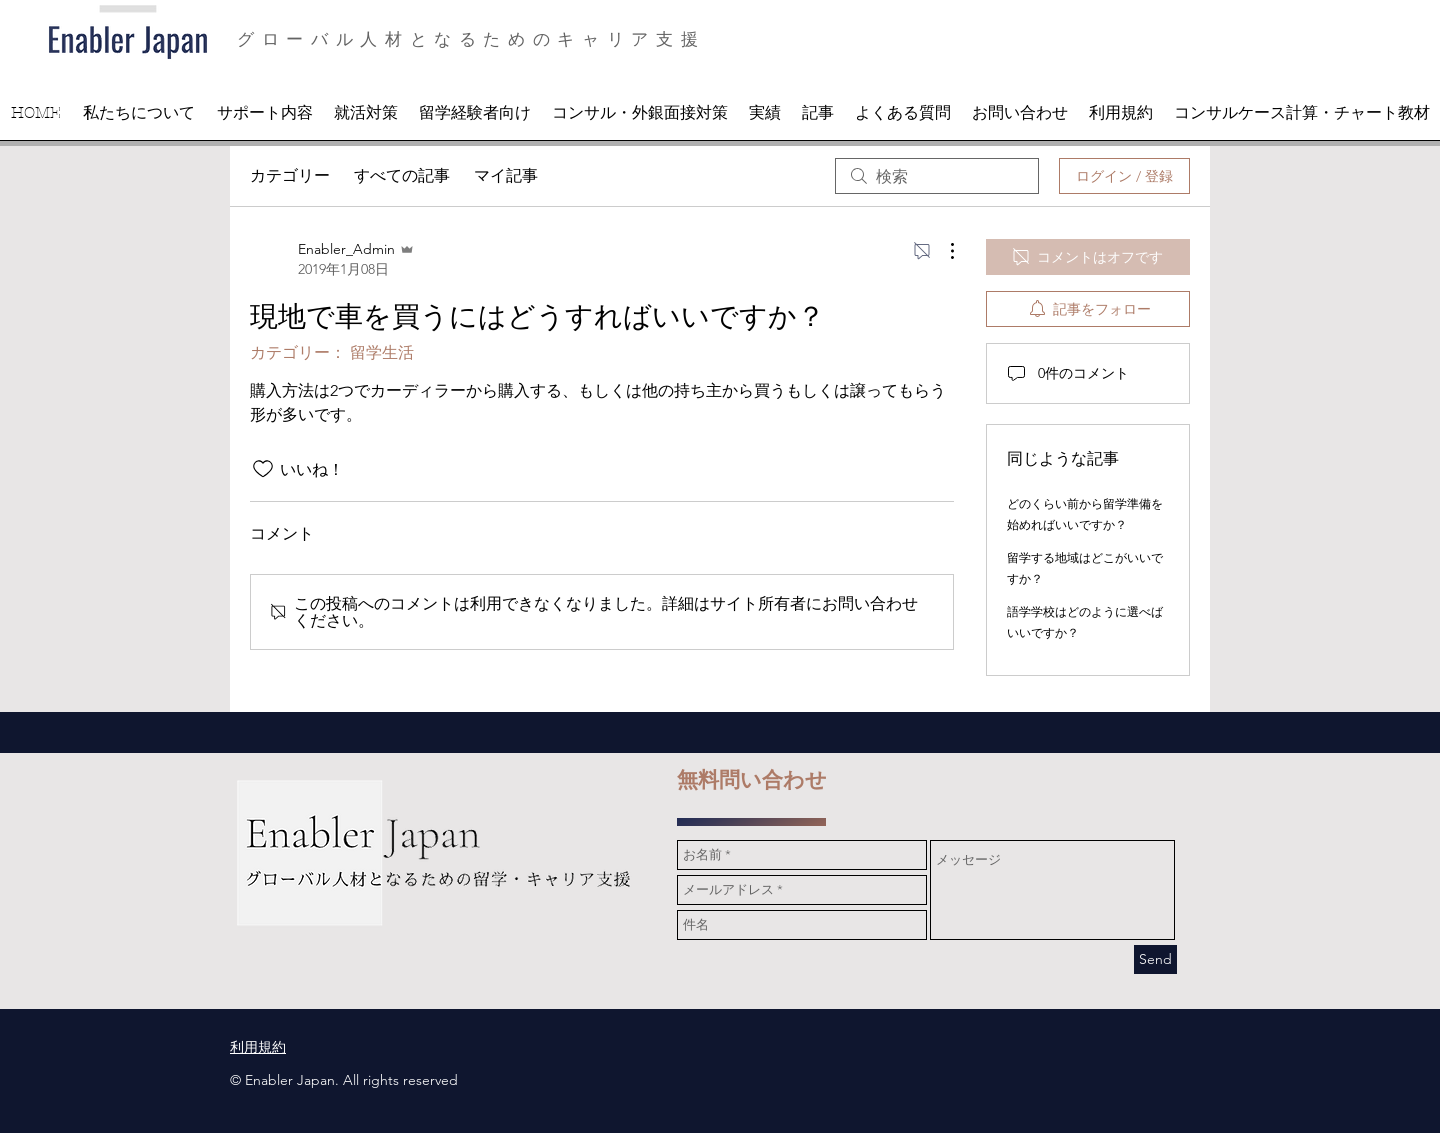 This screenshot has height=1133, width=1440. What do you see at coordinates (506, 175) in the screenshot?
I see `マイ記事` at bounding box center [506, 175].